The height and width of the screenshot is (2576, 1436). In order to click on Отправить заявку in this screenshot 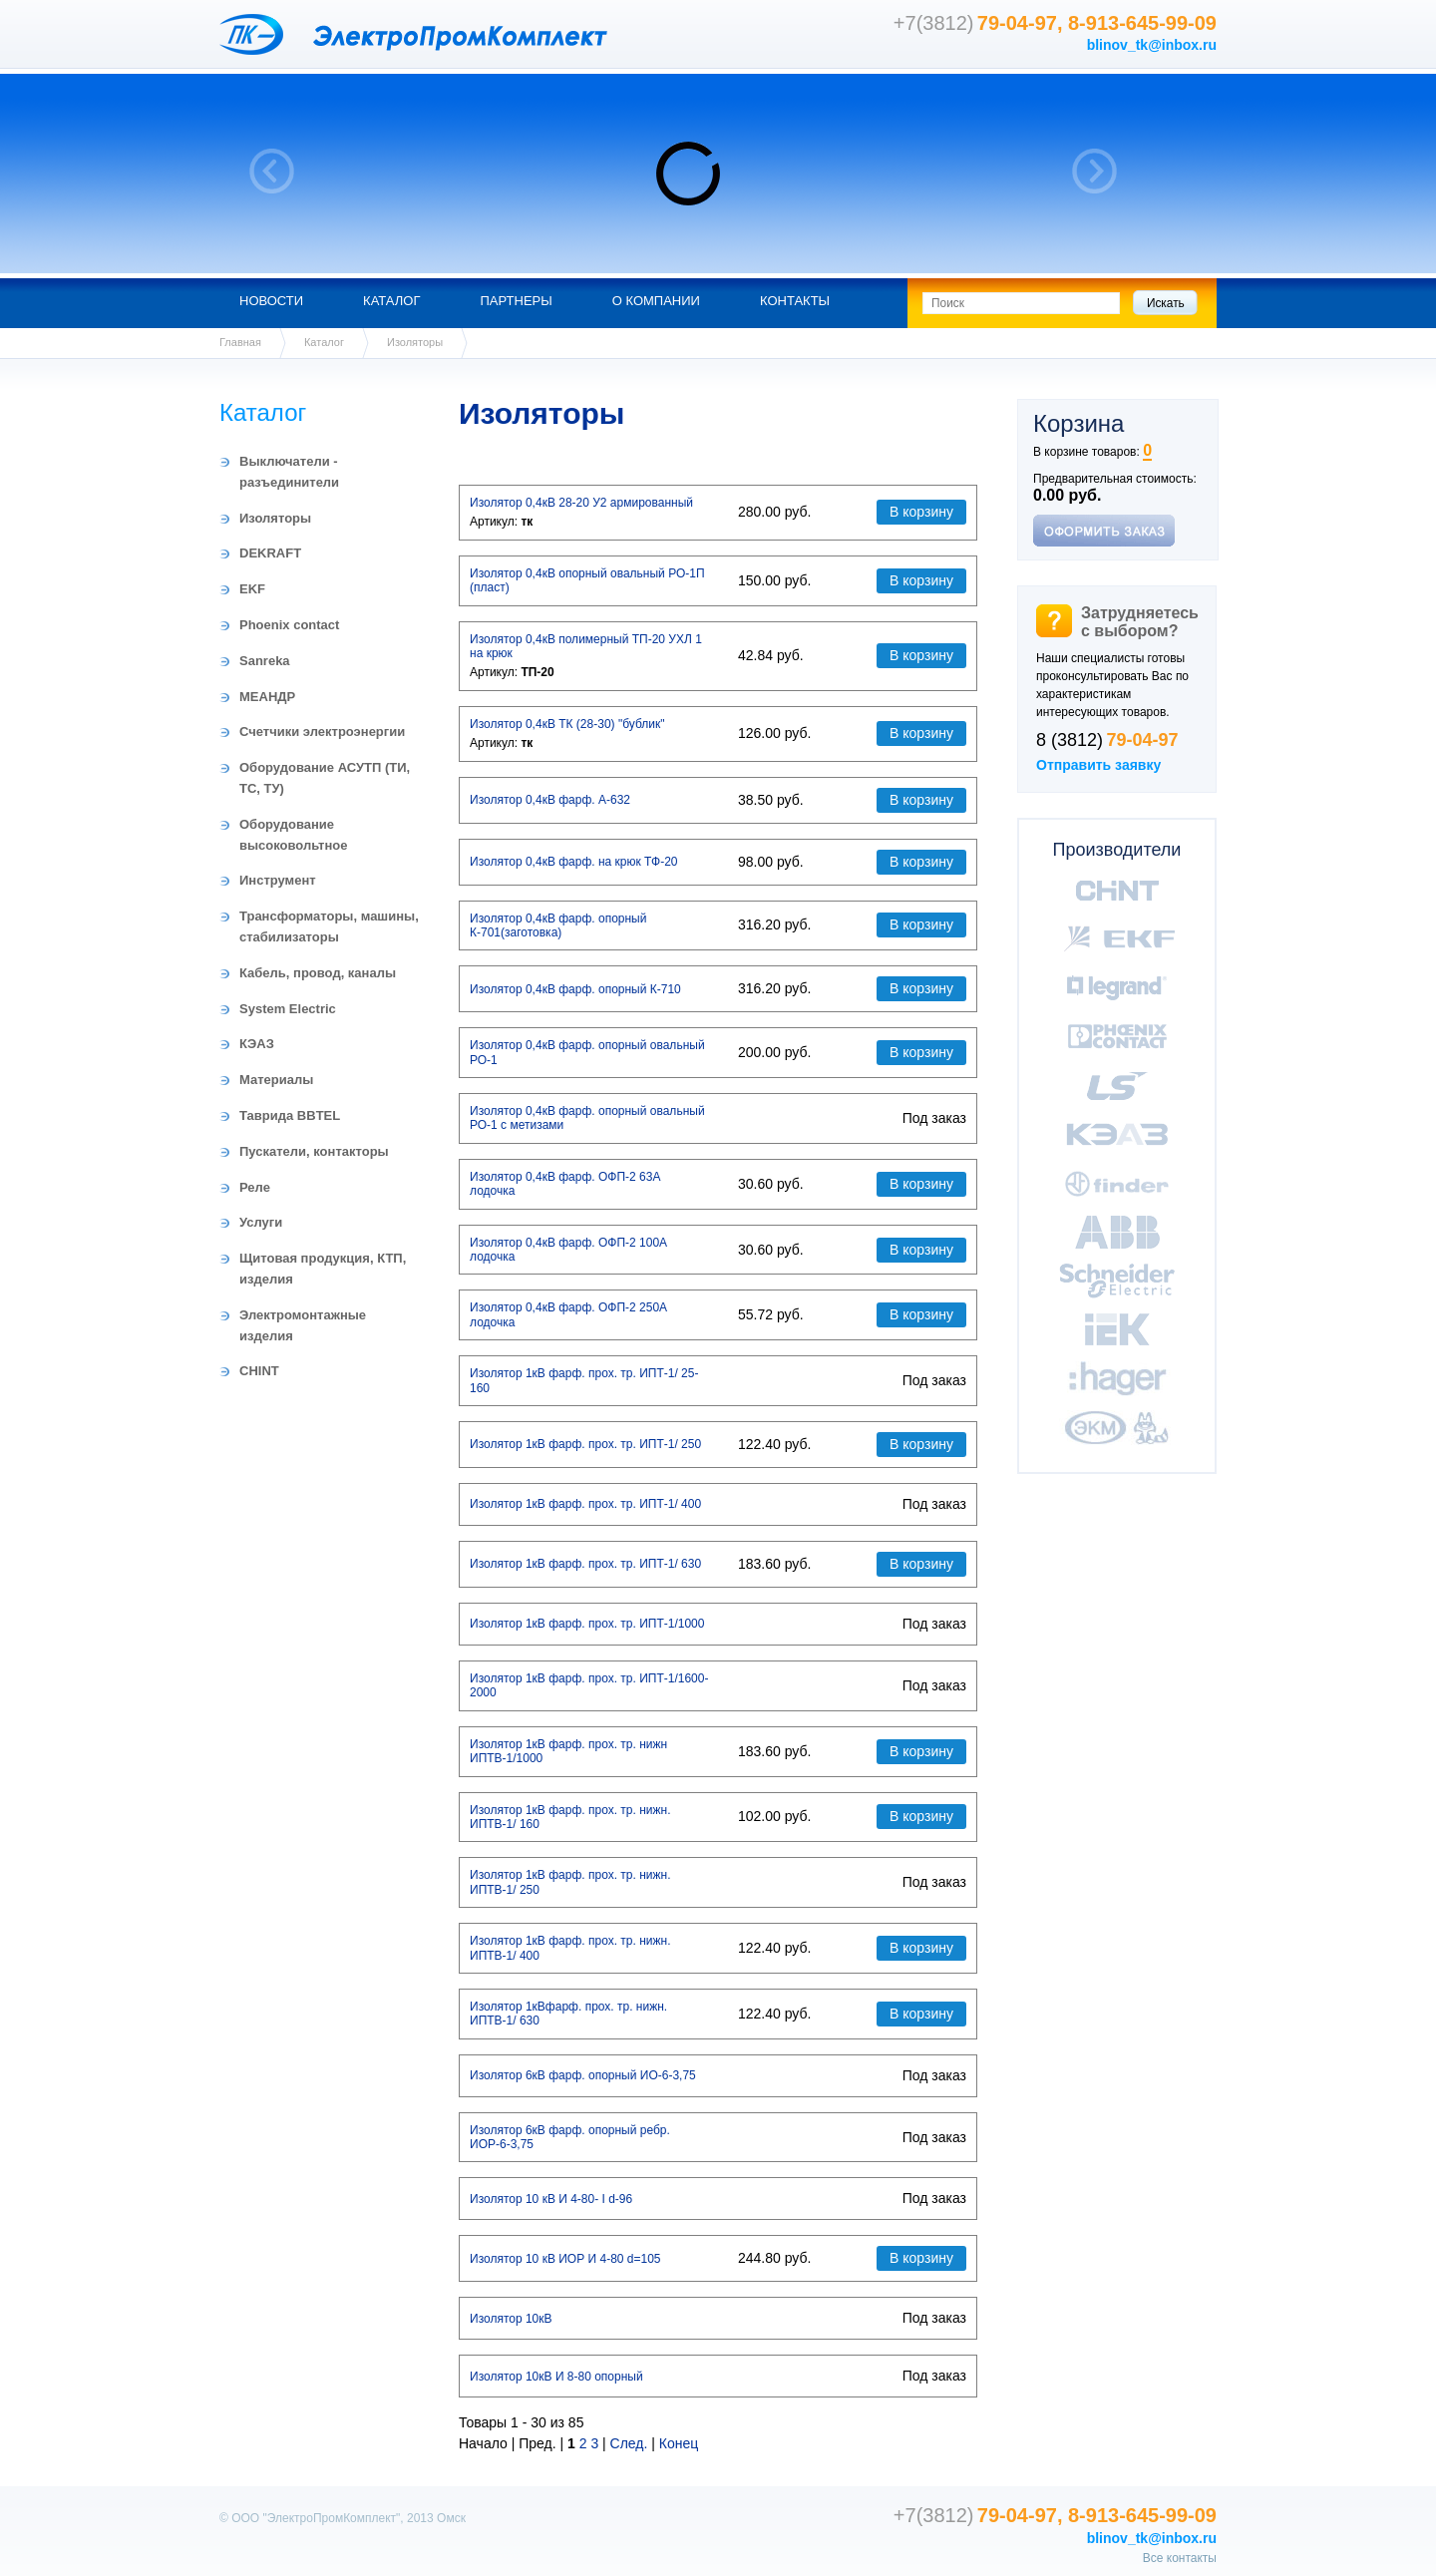, I will do `click(1098, 765)`.